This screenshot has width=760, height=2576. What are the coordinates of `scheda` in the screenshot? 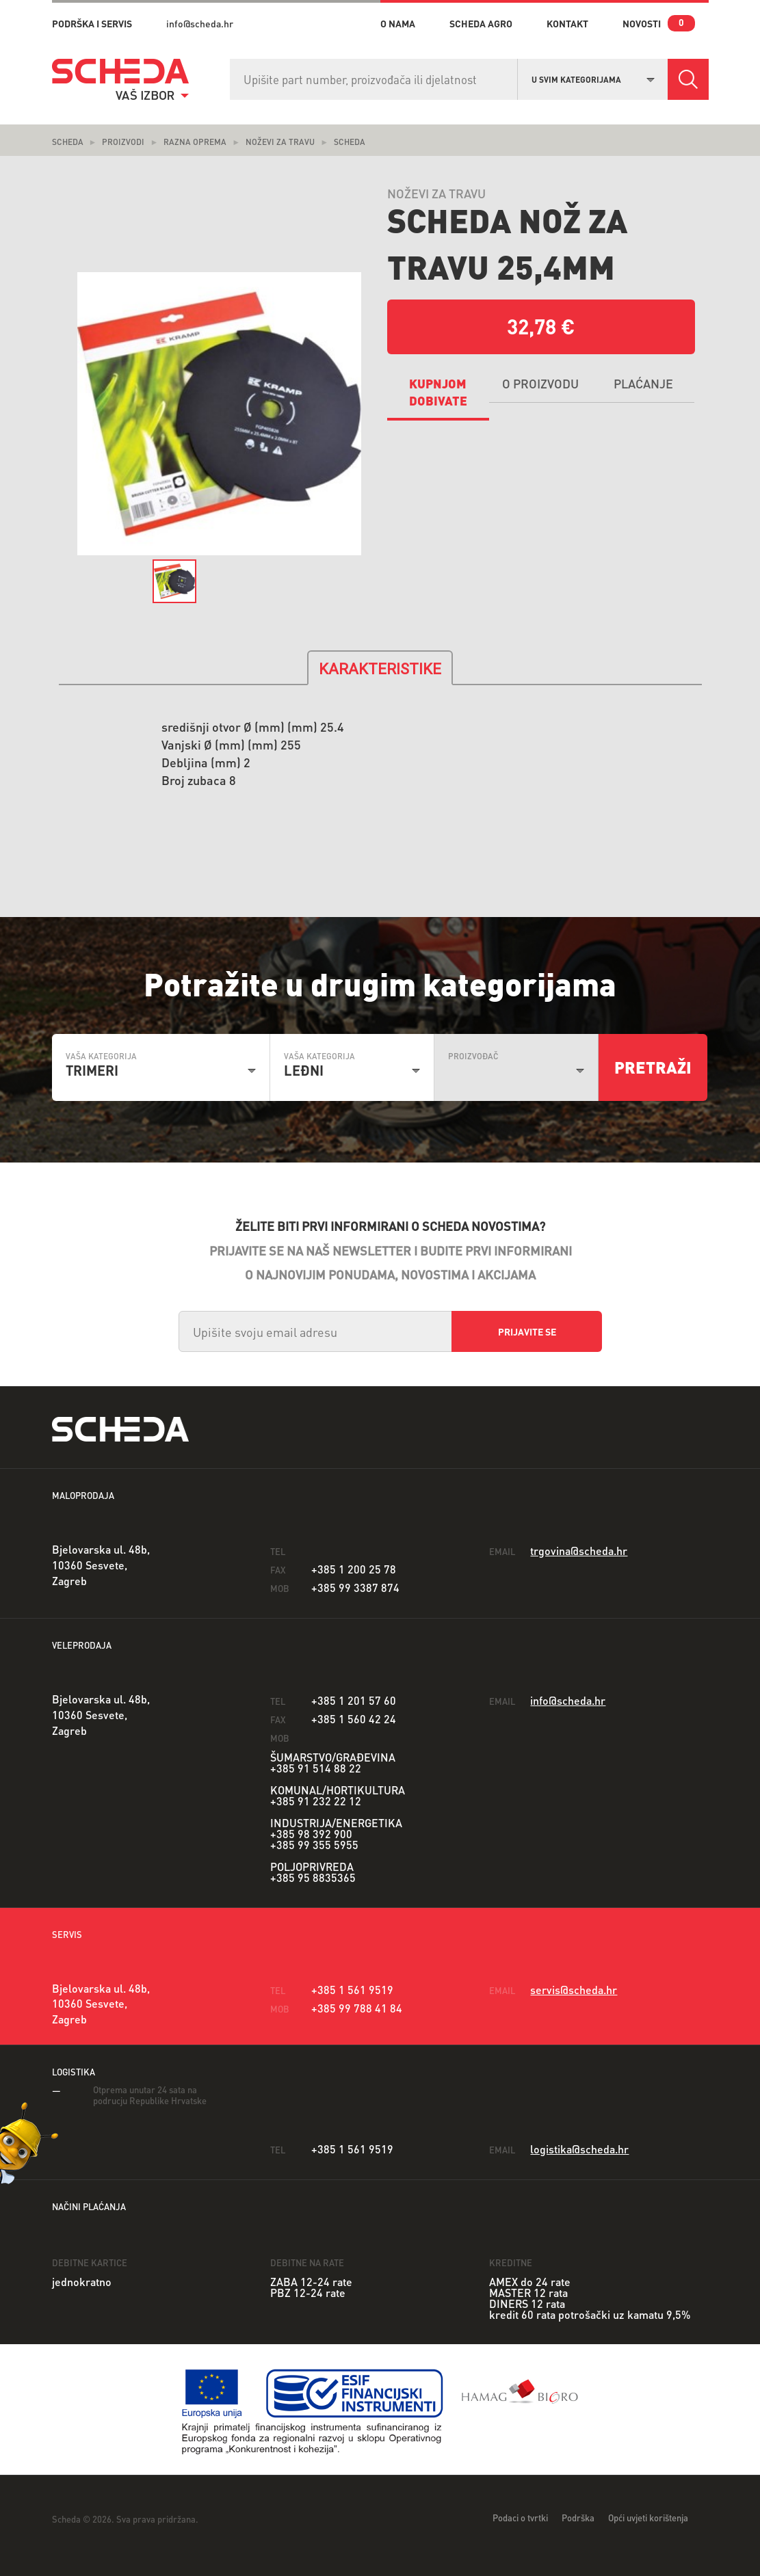 It's located at (349, 142).